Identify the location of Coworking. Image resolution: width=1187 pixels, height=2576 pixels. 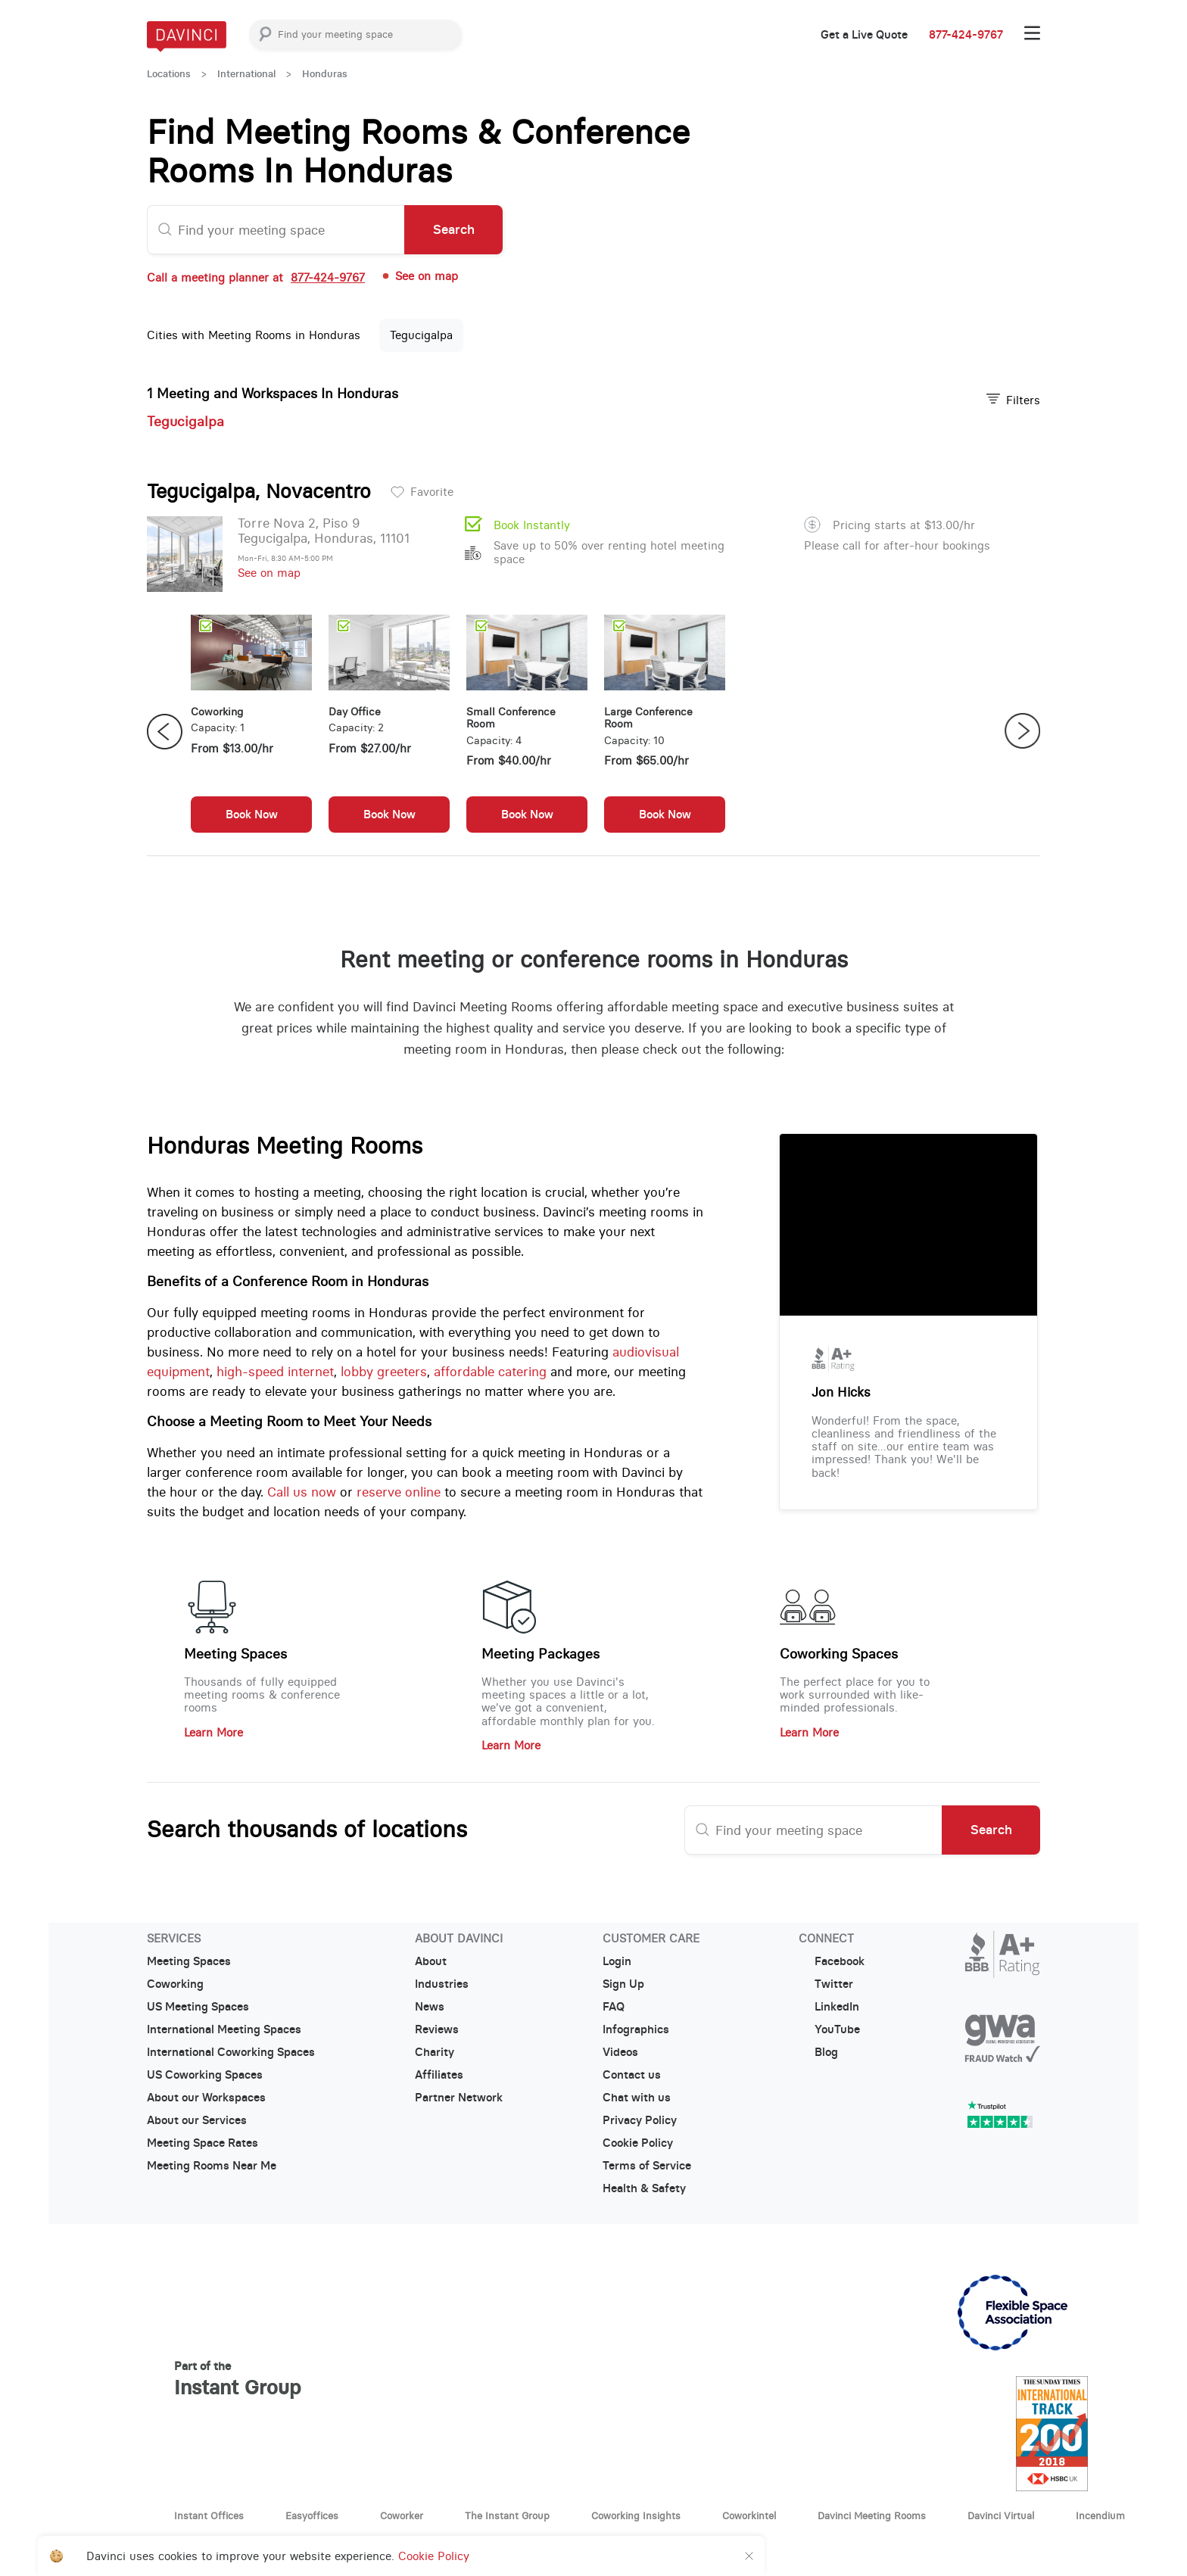
(175, 1984).